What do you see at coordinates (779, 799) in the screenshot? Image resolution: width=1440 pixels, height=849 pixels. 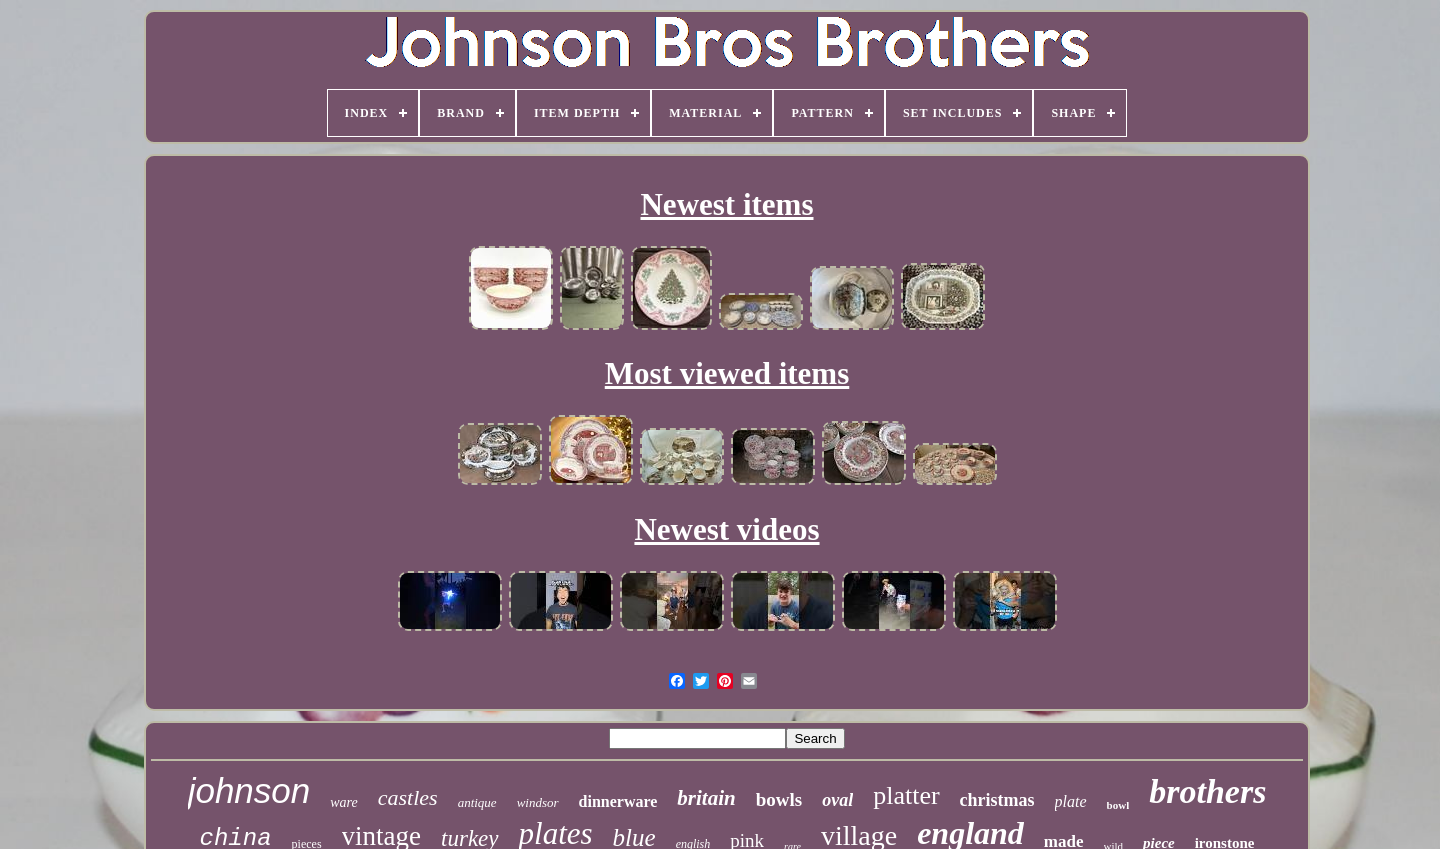 I see `bowls` at bounding box center [779, 799].